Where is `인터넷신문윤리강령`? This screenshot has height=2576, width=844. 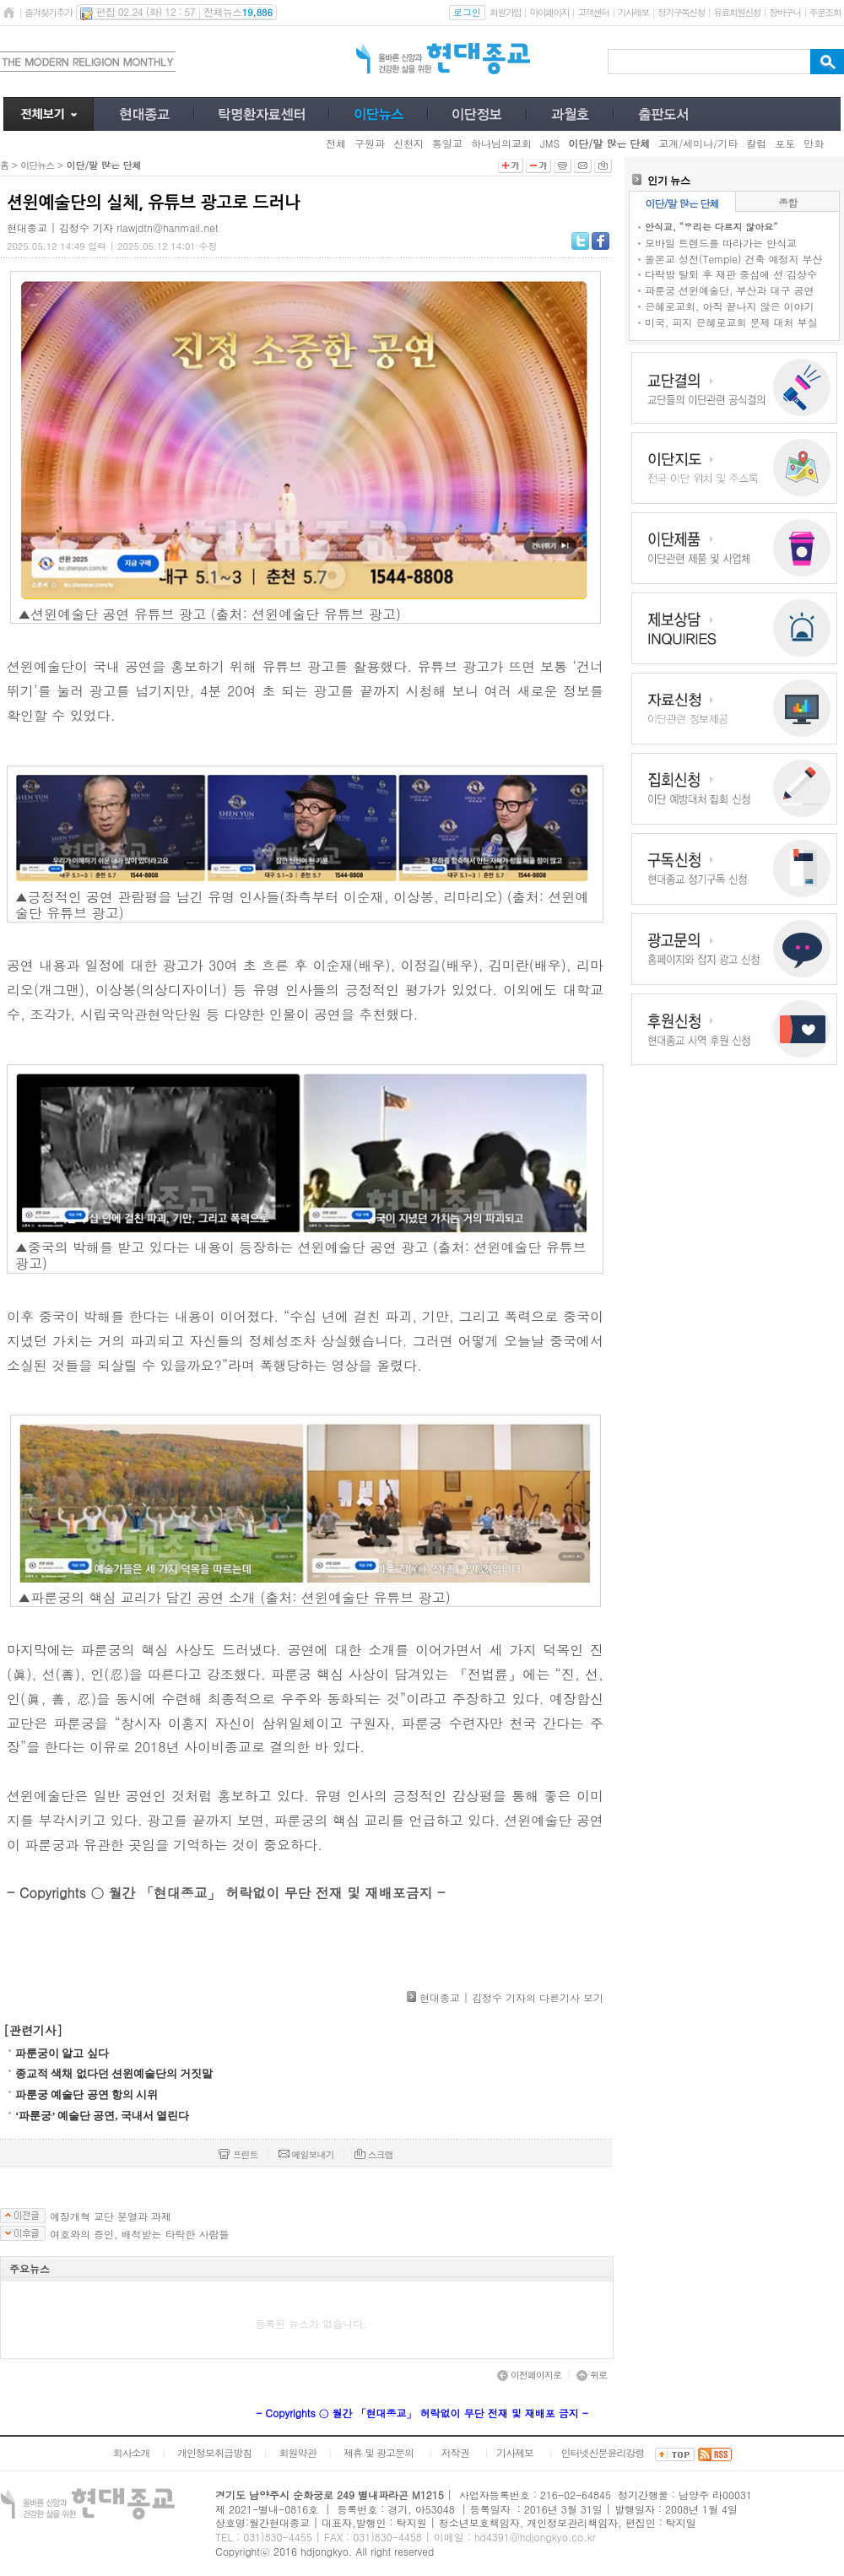 인터넷신문윤리강령 is located at coordinates (603, 2452).